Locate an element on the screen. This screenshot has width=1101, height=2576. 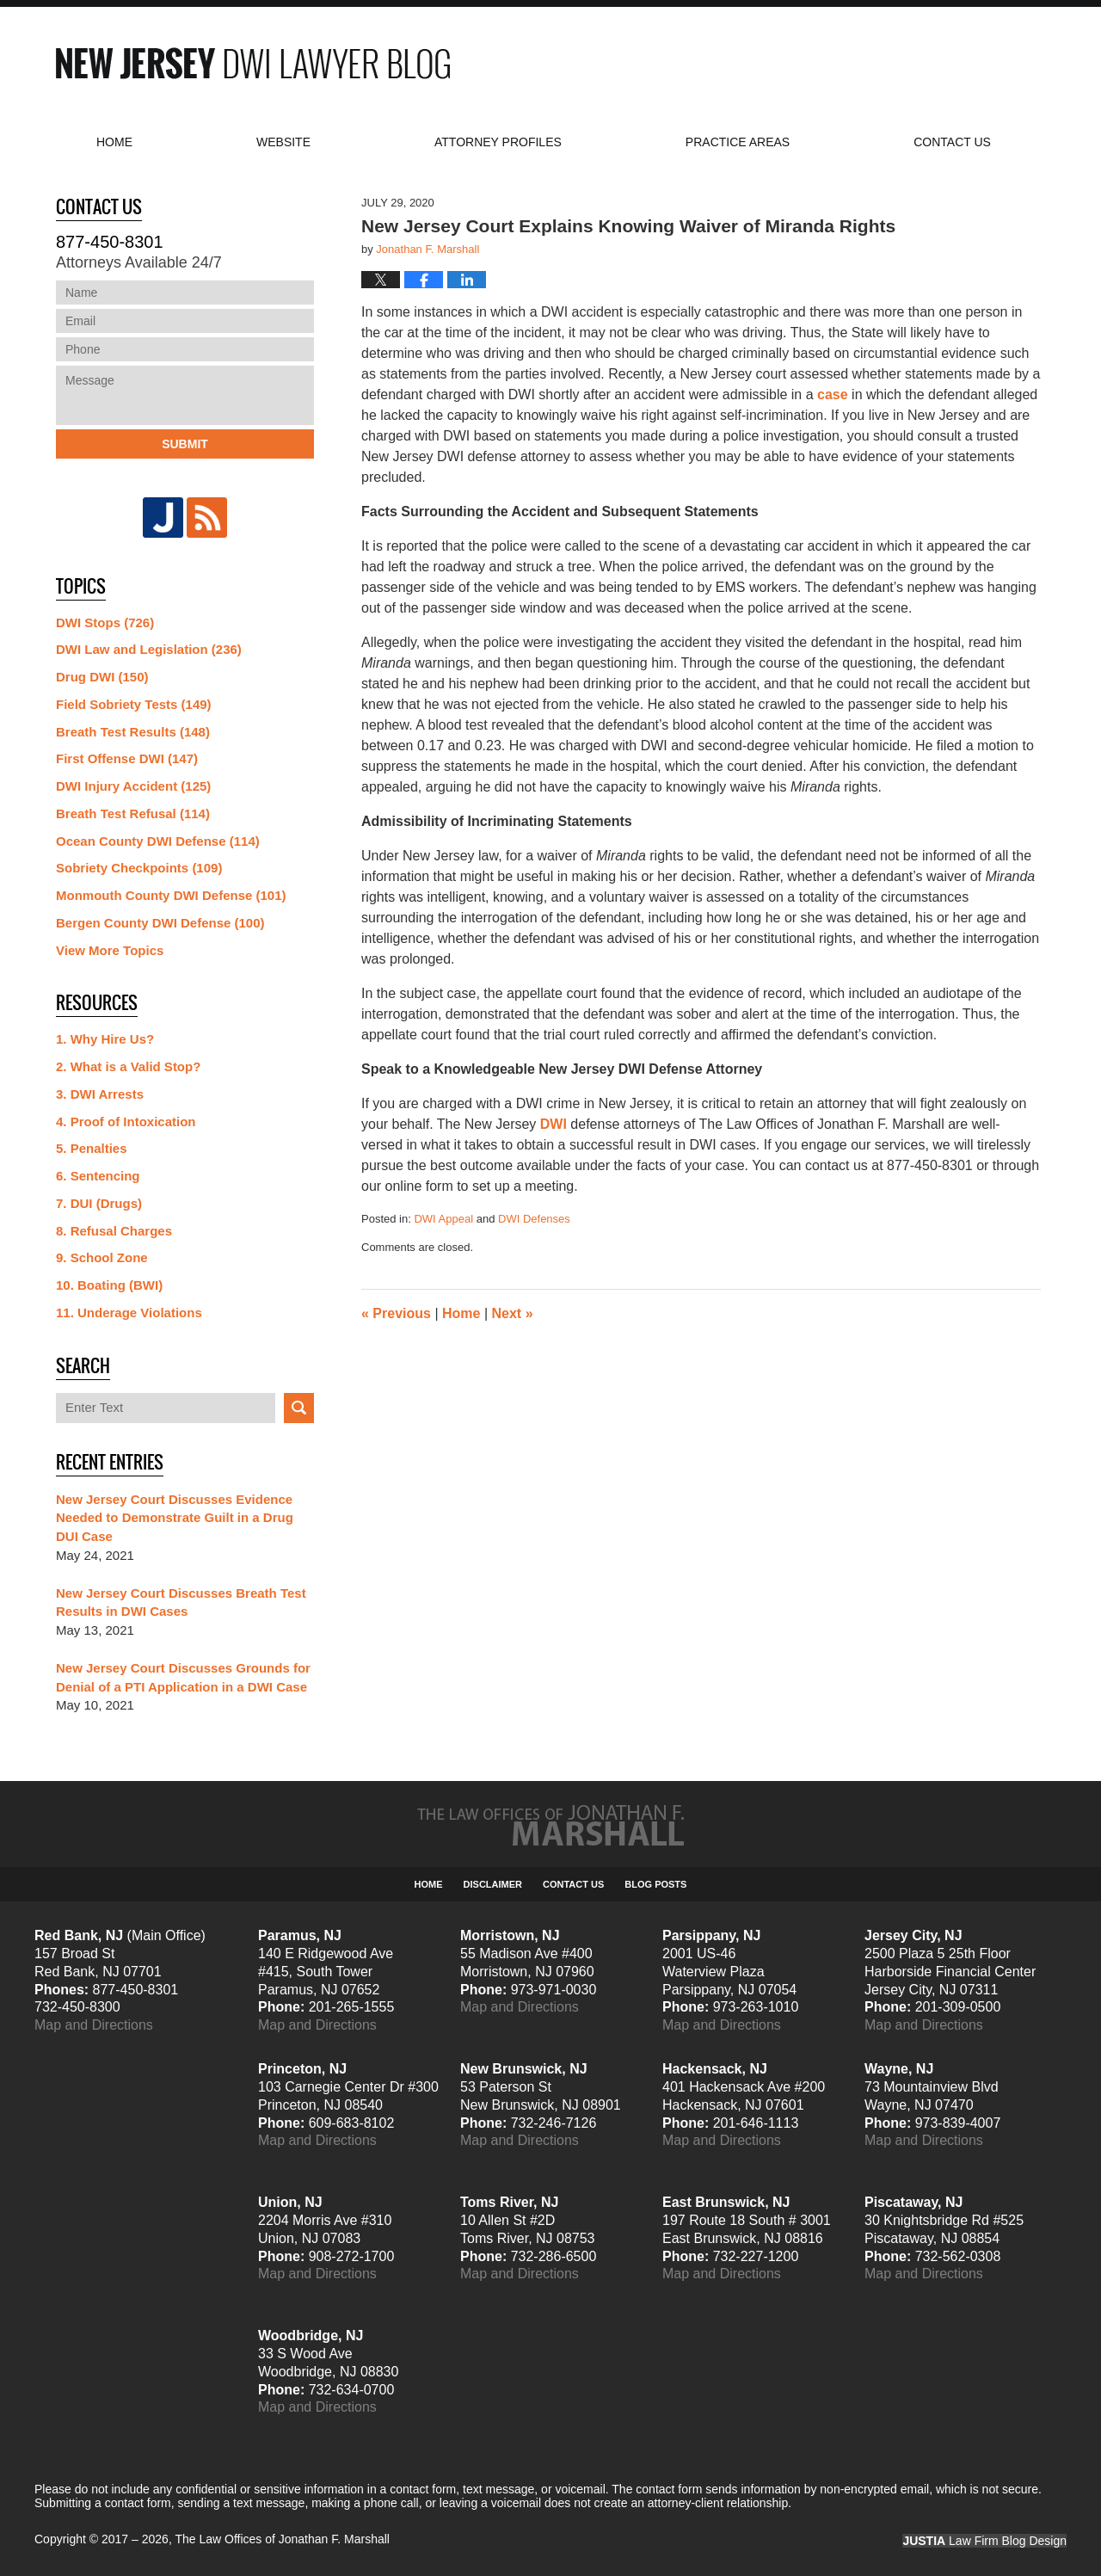
Breath Test Refusal is located at coordinates (133, 813).